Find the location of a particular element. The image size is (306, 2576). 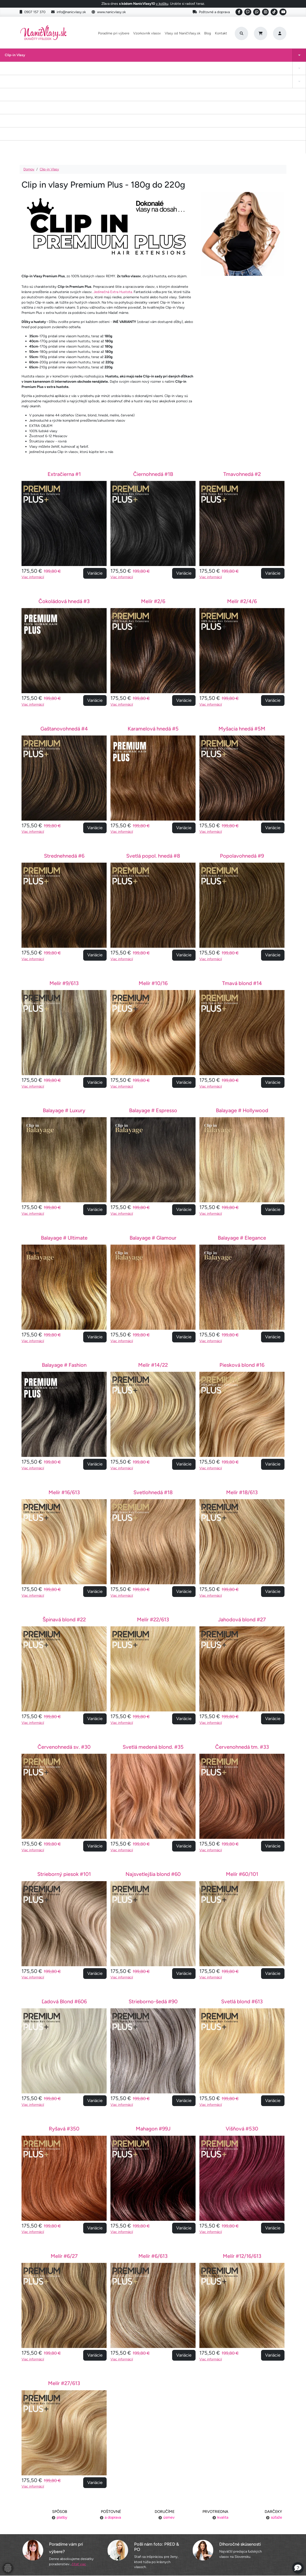

Melír #2/6 is located at coordinates (153, 514).